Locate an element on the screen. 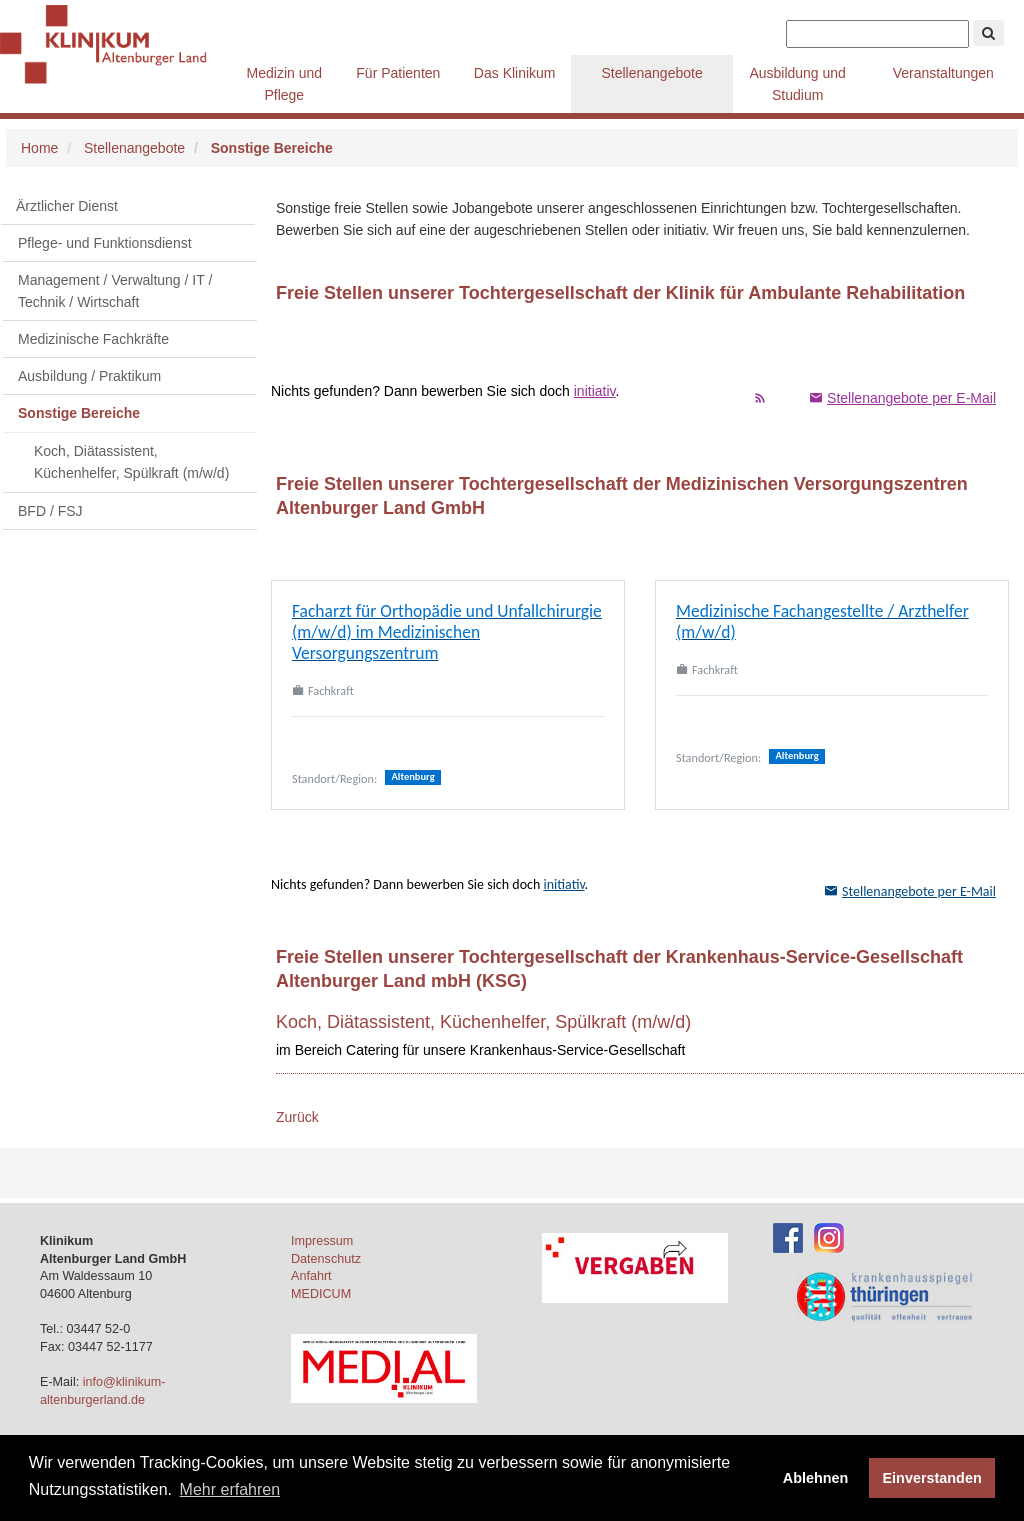  Home is located at coordinates (39, 148).